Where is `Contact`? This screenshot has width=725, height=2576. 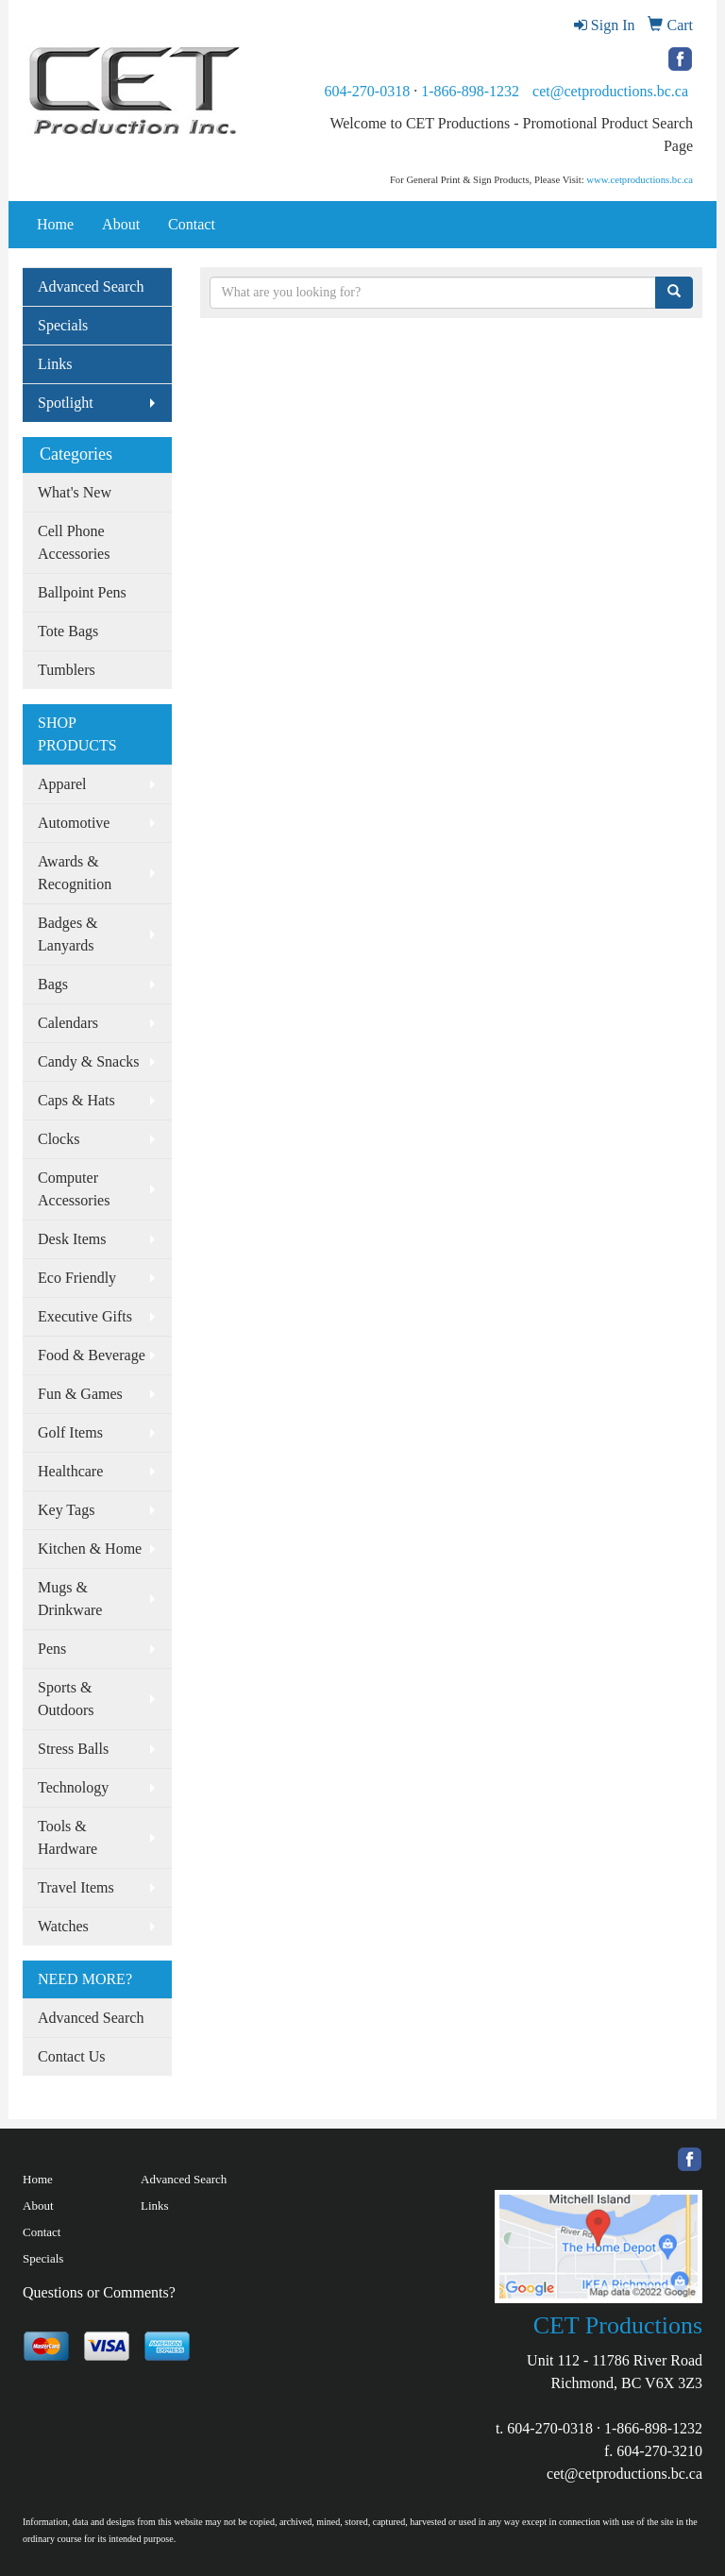
Contact is located at coordinates (191, 224).